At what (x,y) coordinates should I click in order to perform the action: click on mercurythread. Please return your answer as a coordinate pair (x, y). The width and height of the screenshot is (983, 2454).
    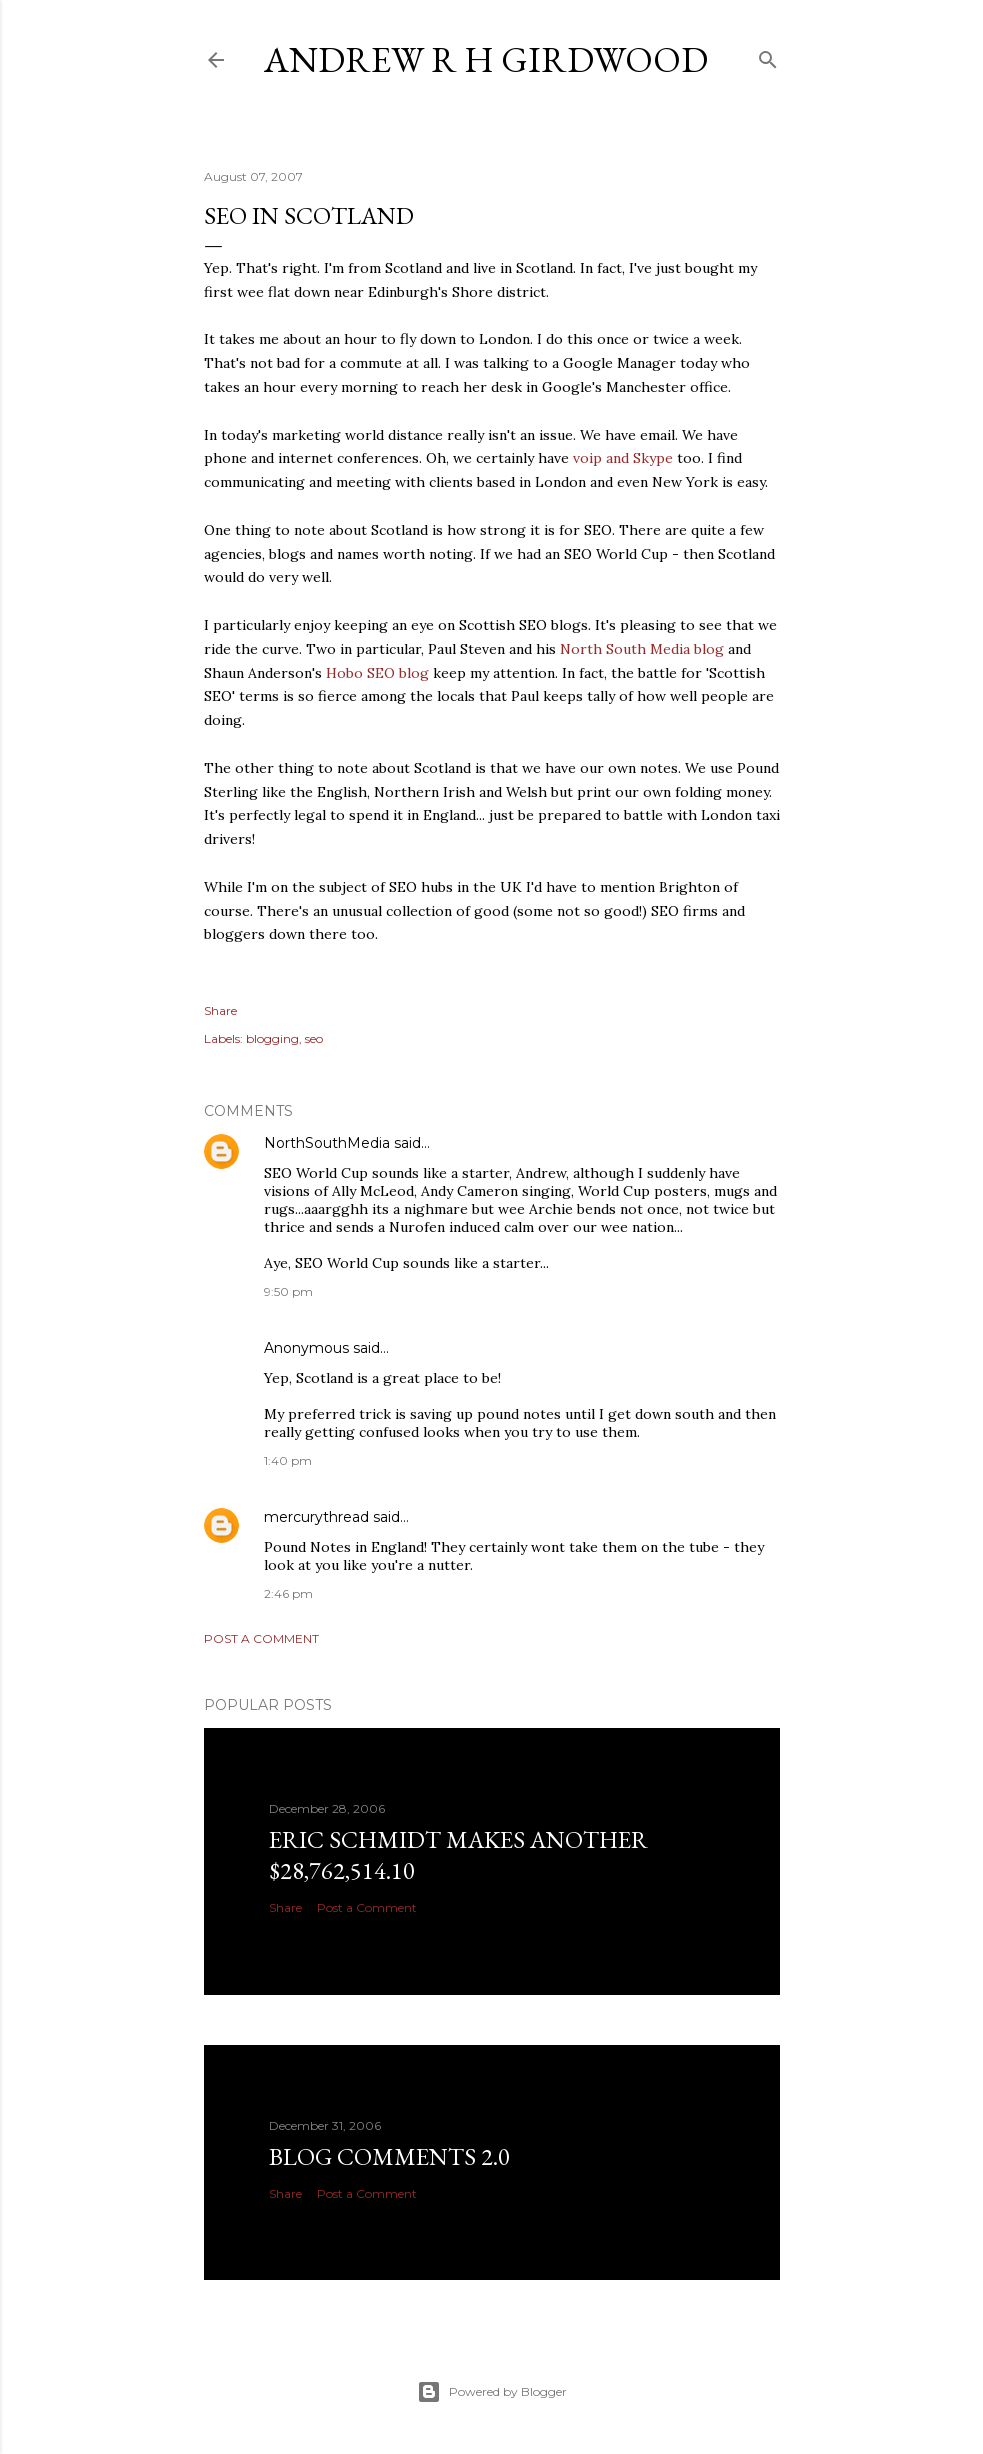
    Looking at the image, I should click on (316, 1517).